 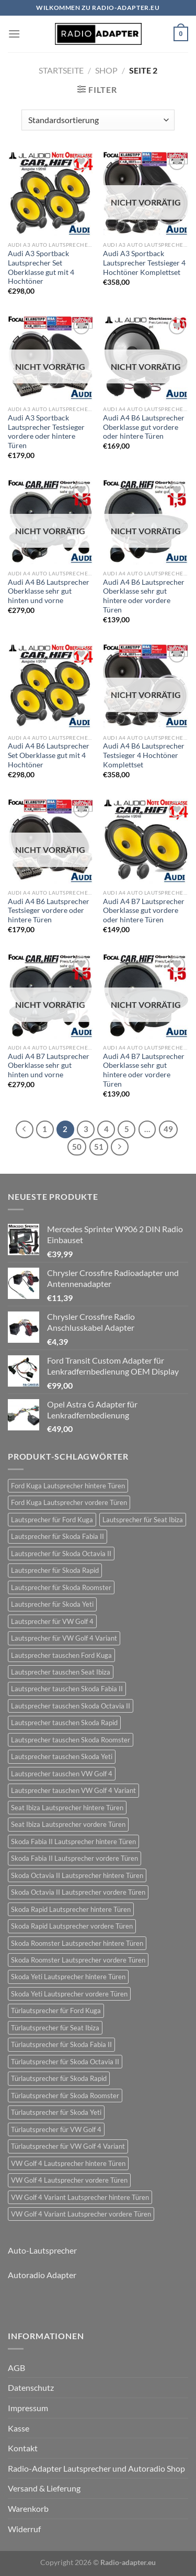 What do you see at coordinates (65, 2095) in the screenshot?
I see `Türlautsprecher für Skoda Roomster [Türlautsprecher für Skoda Roomster (18 Einträge)]` at bounding box center [65, 2095].